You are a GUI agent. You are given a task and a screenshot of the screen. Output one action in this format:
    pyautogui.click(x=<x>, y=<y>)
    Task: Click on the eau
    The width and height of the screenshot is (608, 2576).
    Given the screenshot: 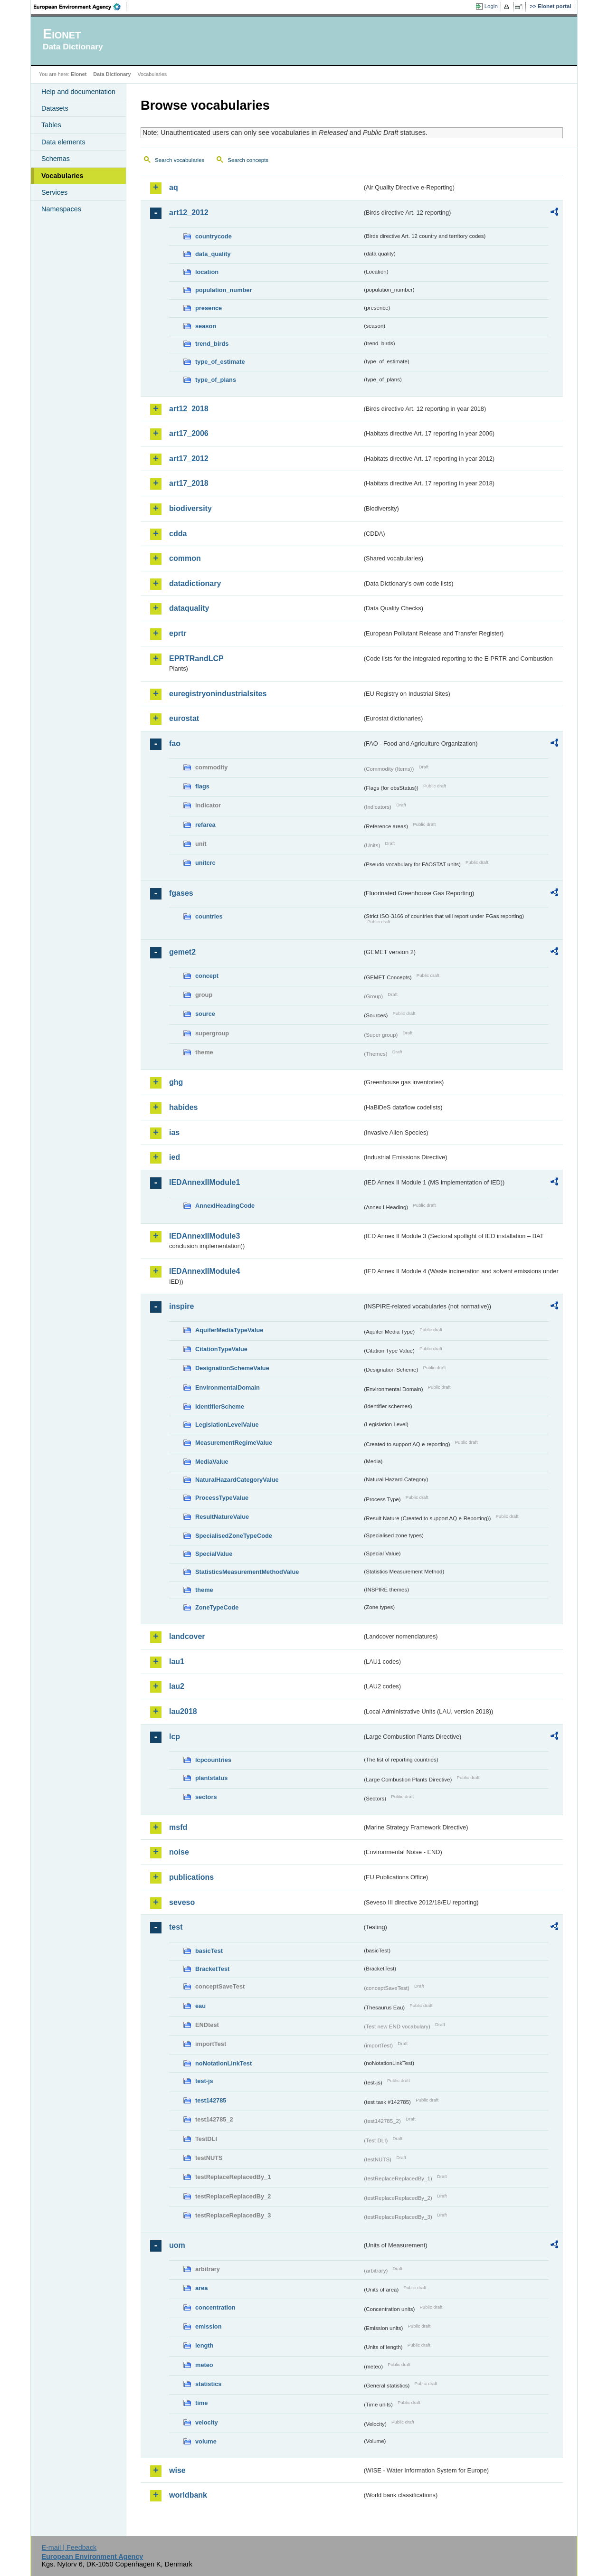 What is the action you would take?
    pyautogui.click(x=200, y=2005)
    